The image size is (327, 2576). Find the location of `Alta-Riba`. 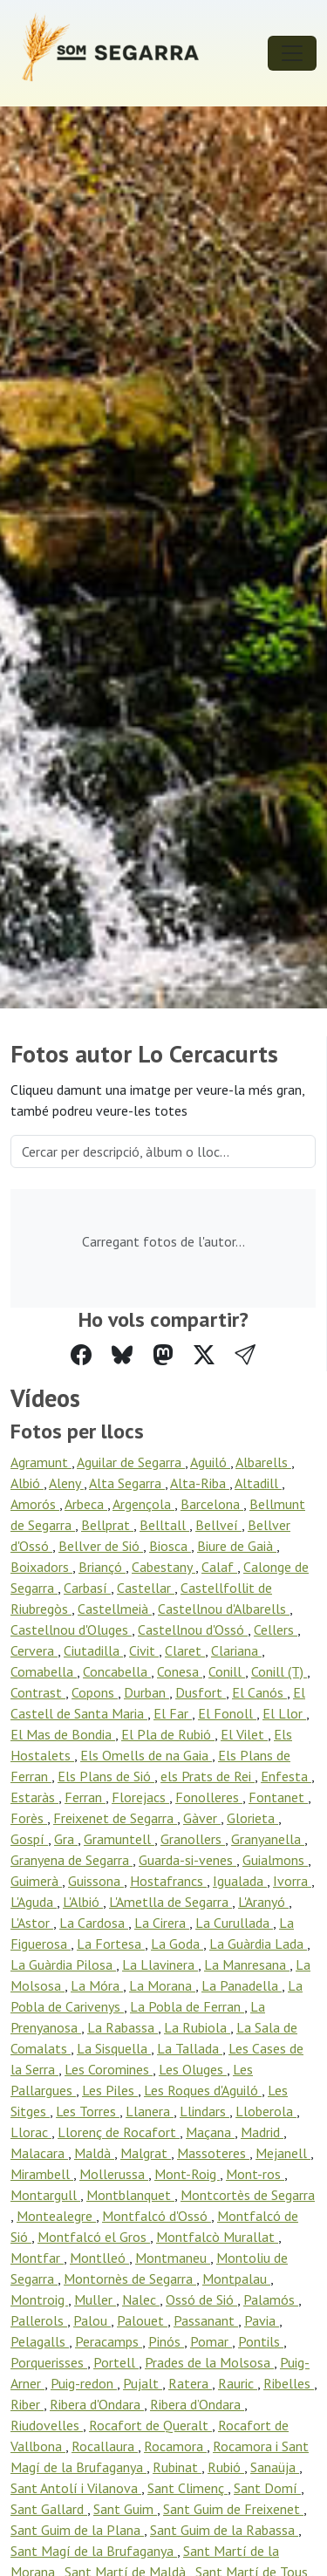

Alta-Riba is located at coordinates (199, 1483).